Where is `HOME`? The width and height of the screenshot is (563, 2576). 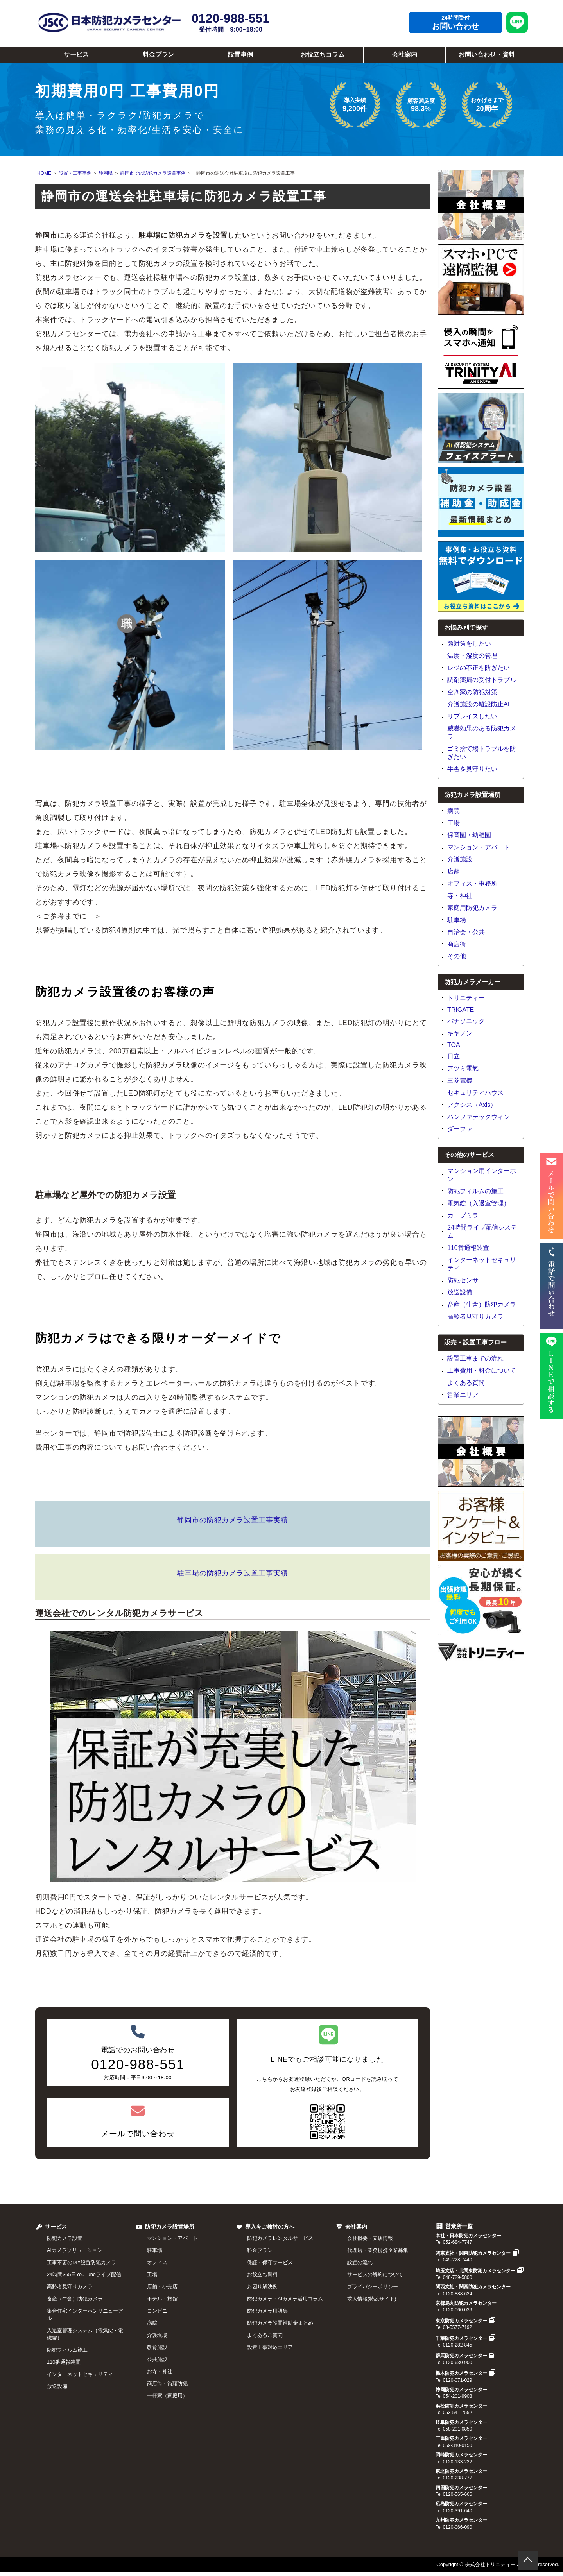
HOME is located at coordinates (44, 173).